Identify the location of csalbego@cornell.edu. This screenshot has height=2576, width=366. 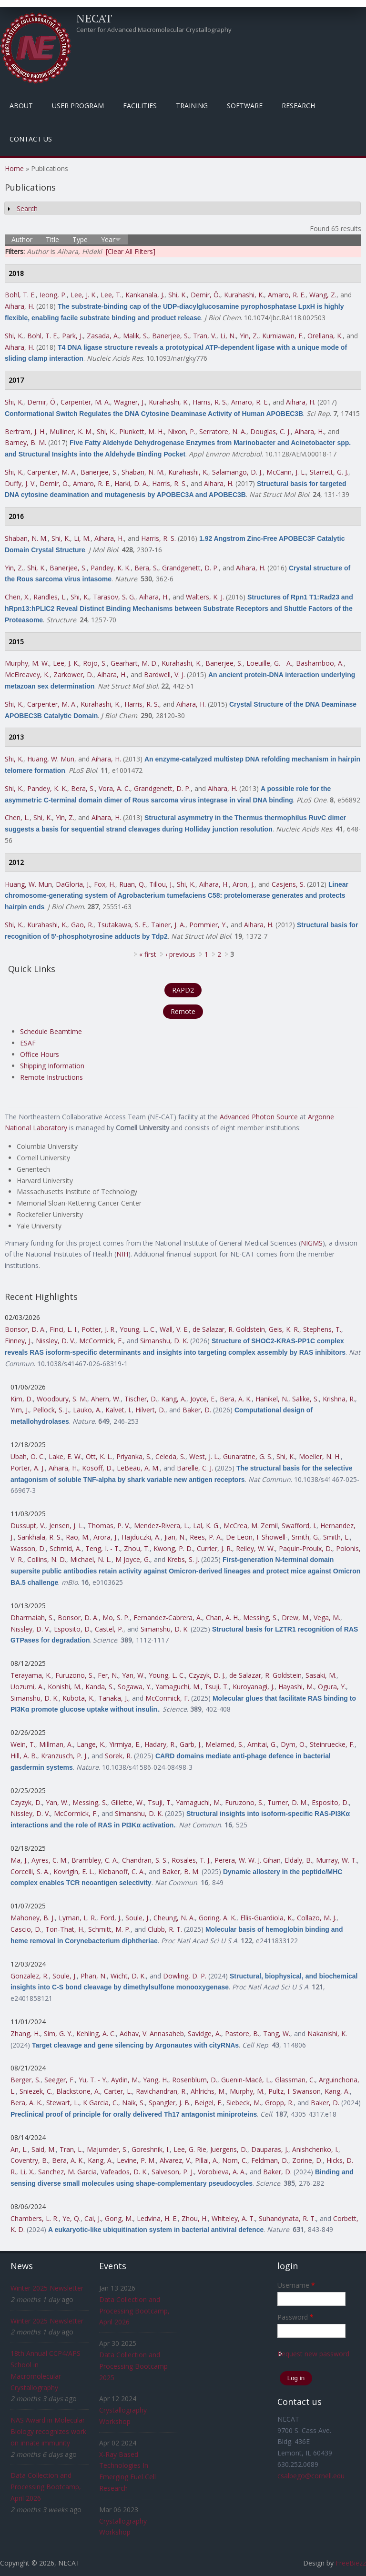
(311, 2475).